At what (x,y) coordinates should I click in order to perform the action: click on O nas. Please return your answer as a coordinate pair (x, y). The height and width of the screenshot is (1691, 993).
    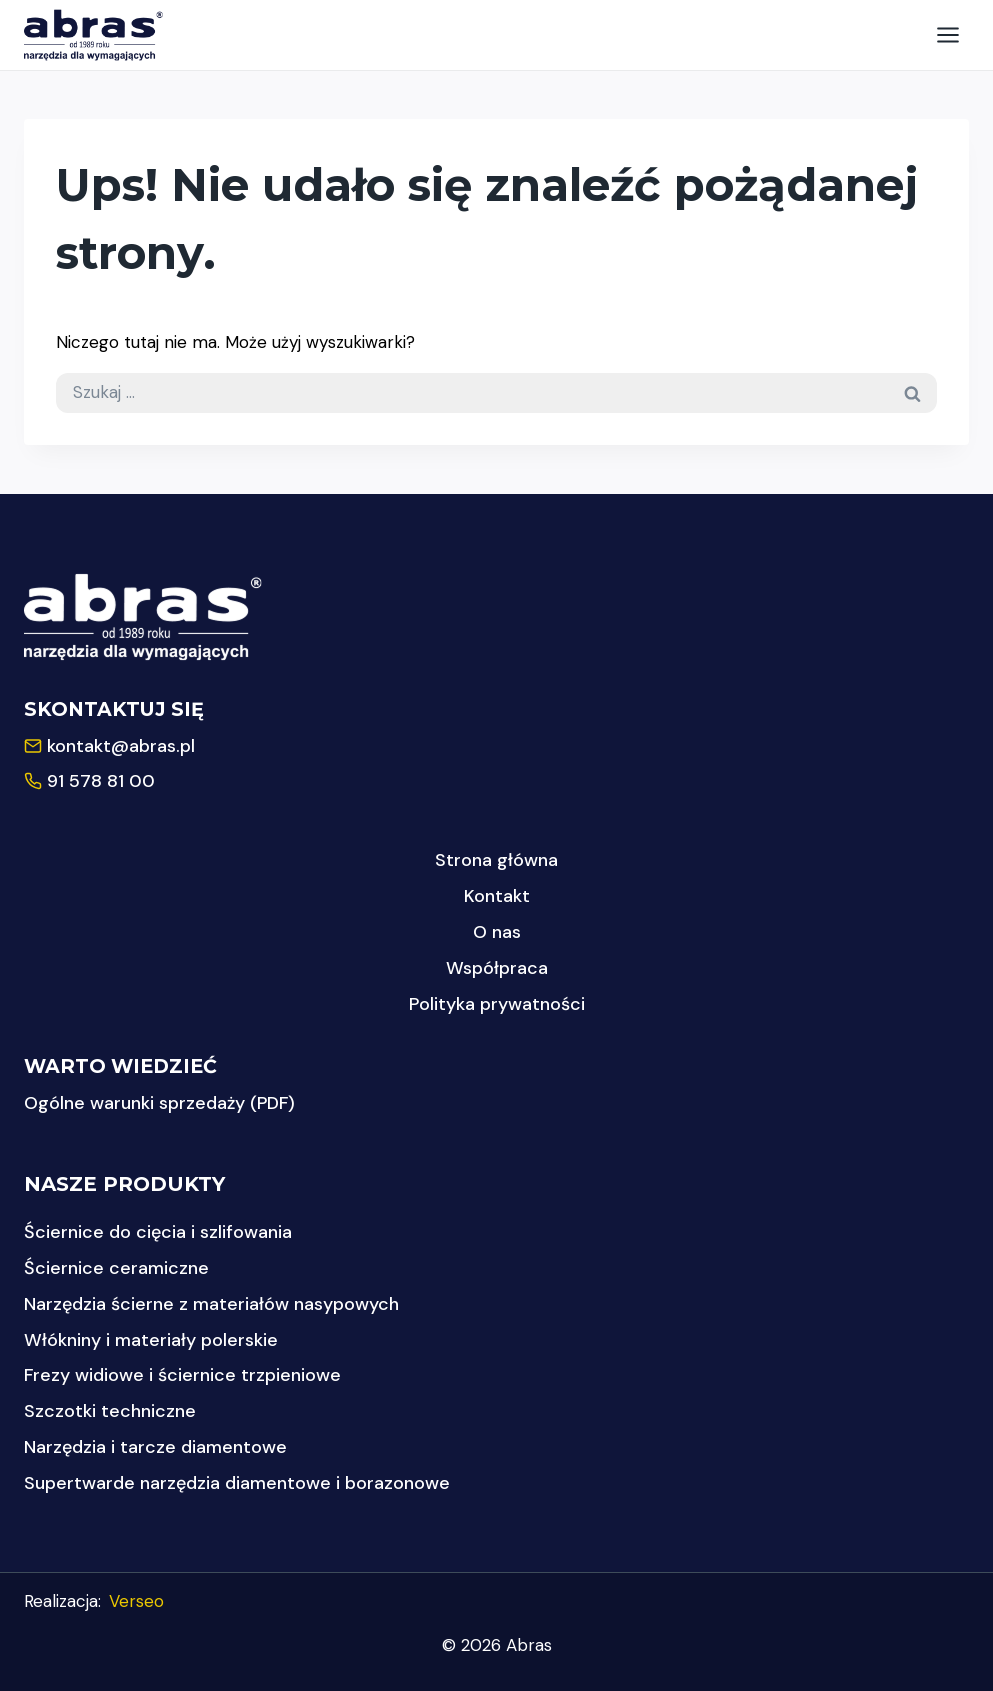
    Looking at the image, I should click on (497, 932).